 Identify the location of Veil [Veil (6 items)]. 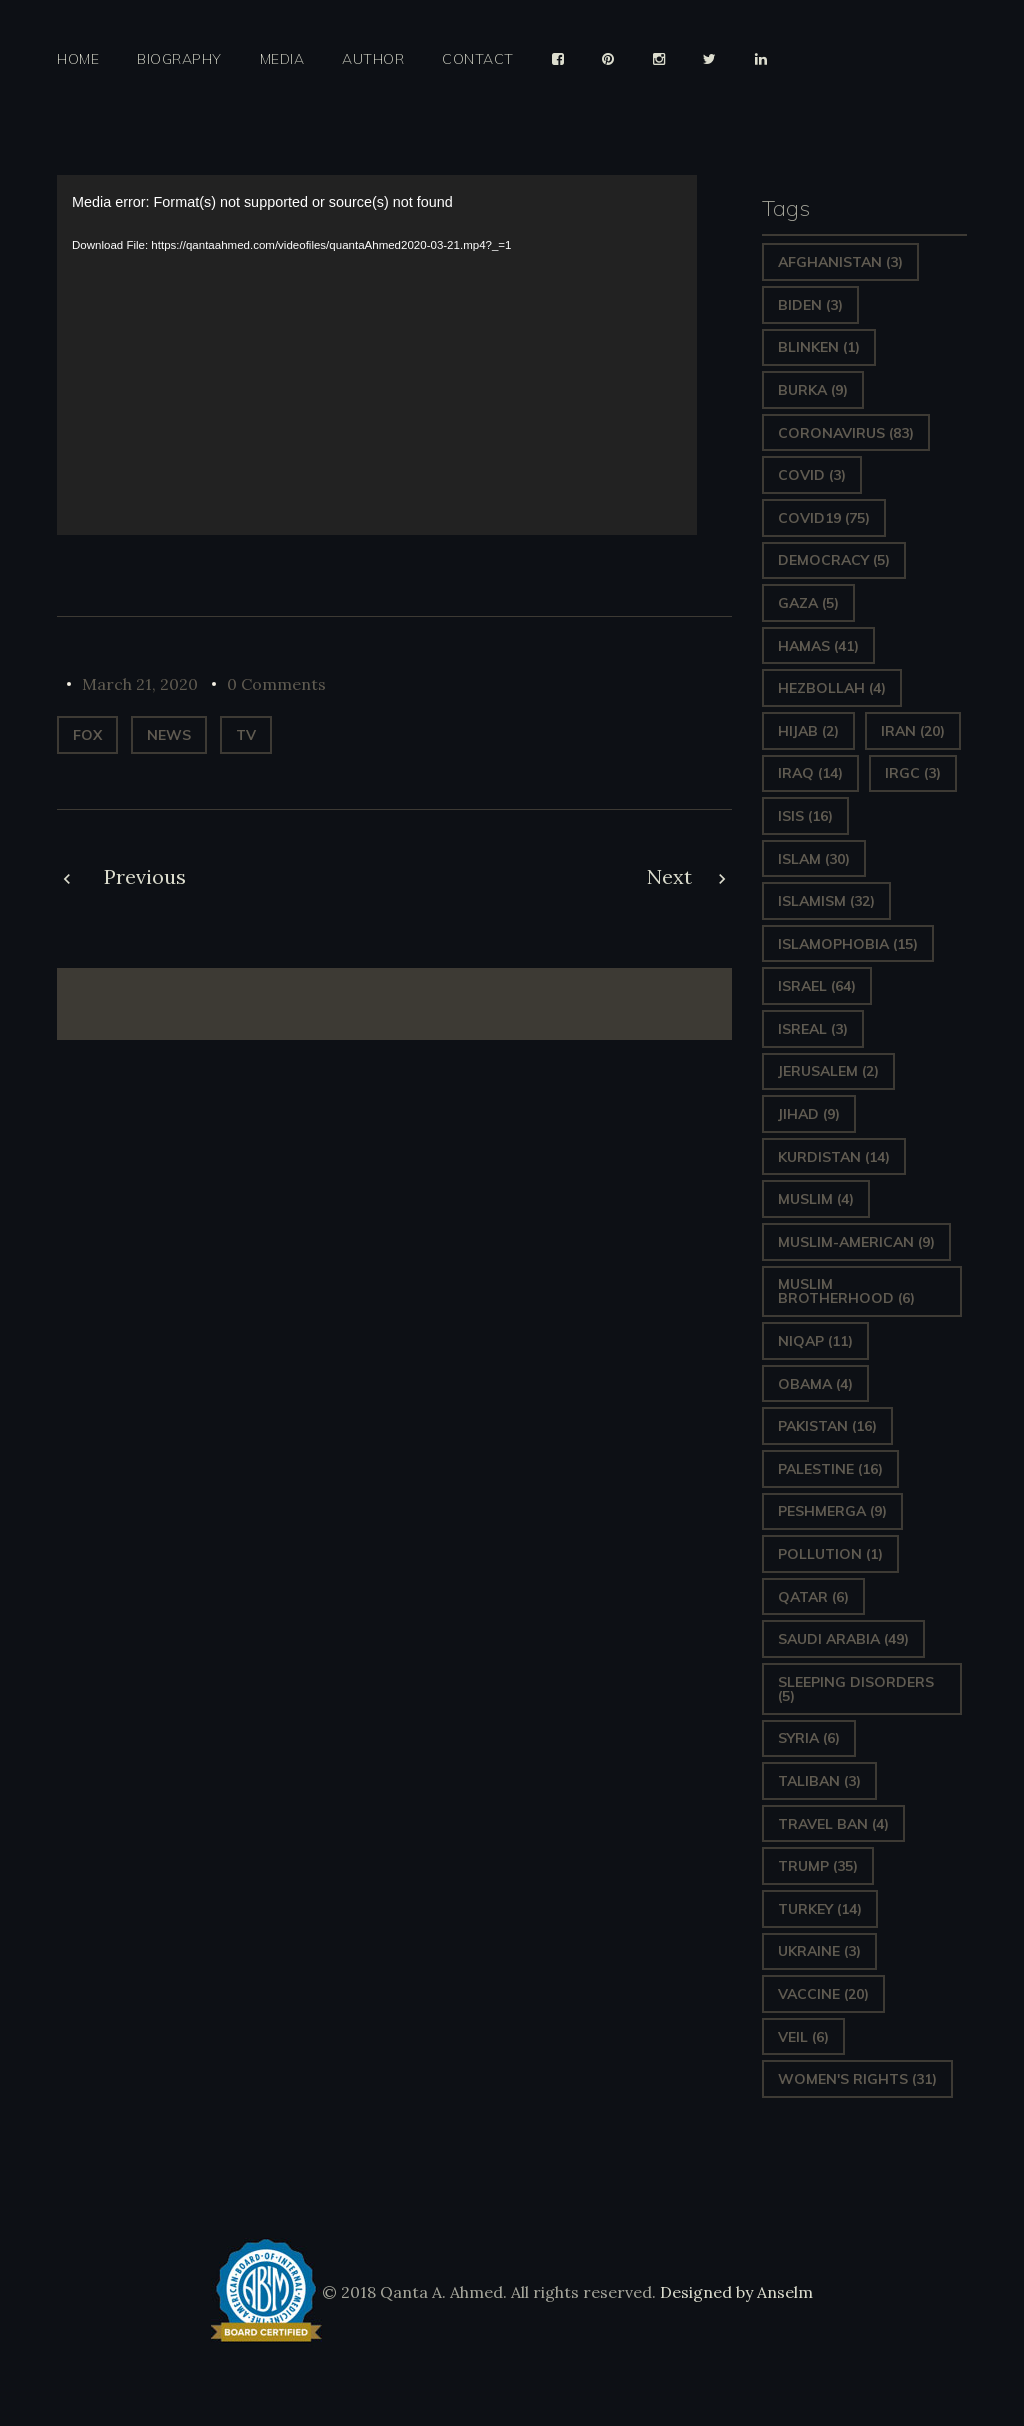
(803, 2037).